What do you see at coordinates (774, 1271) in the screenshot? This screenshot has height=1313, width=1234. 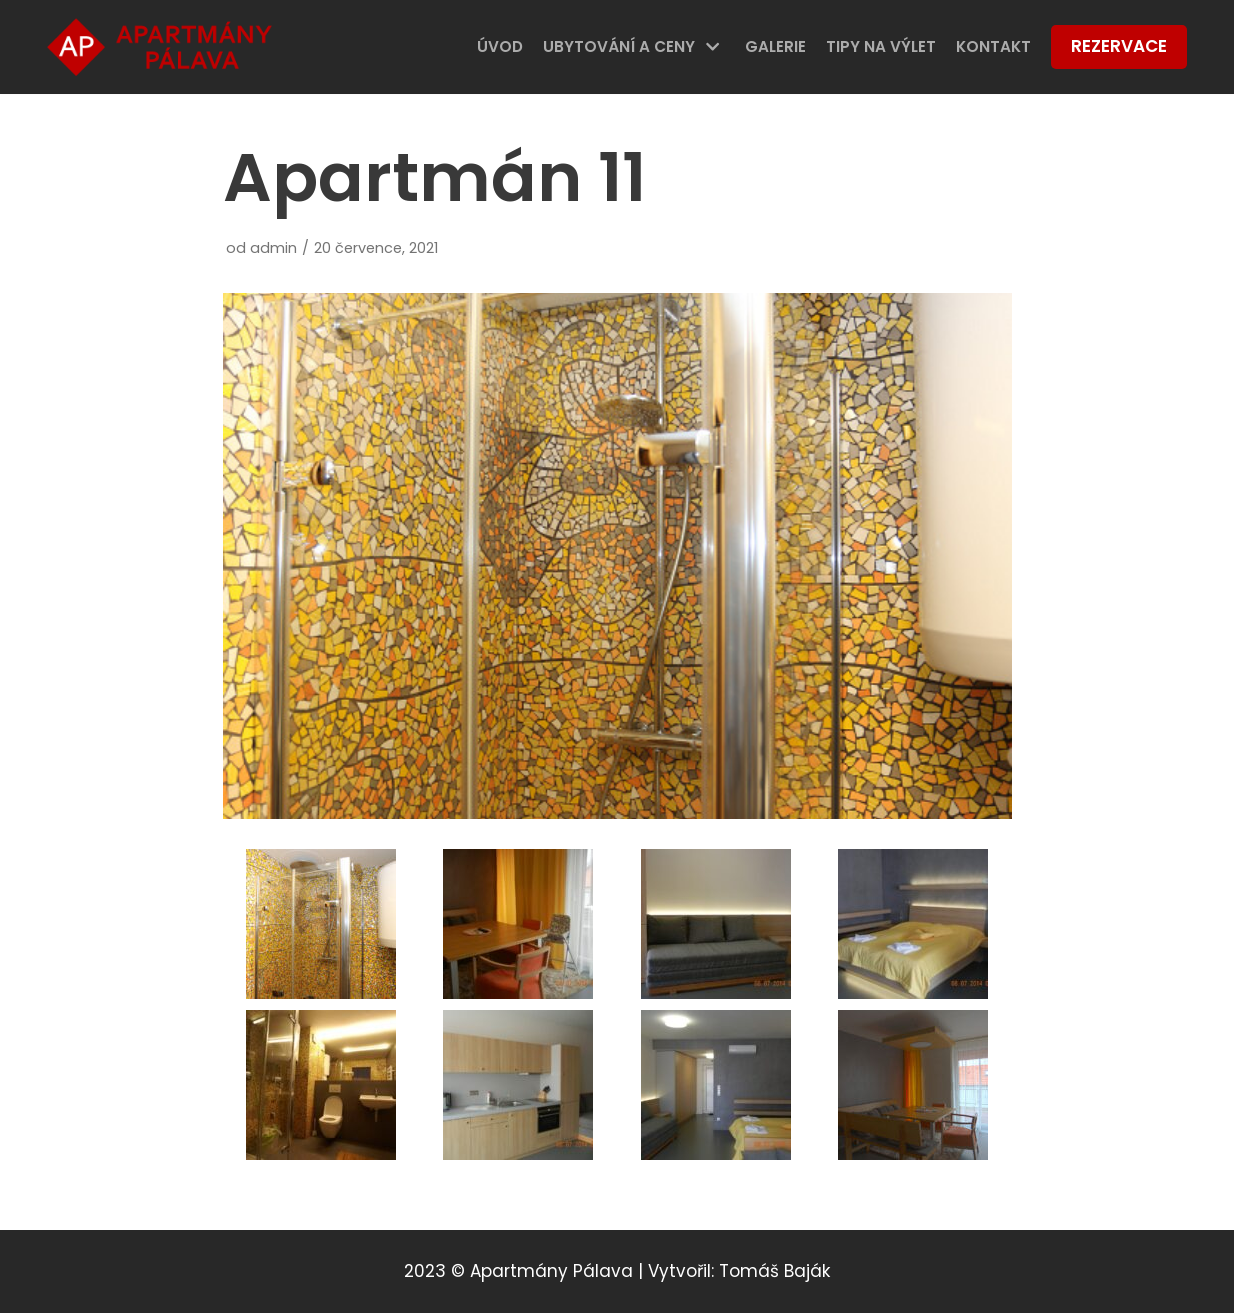 I see `Tomáš Baják` at bounding box center [774, 1271].